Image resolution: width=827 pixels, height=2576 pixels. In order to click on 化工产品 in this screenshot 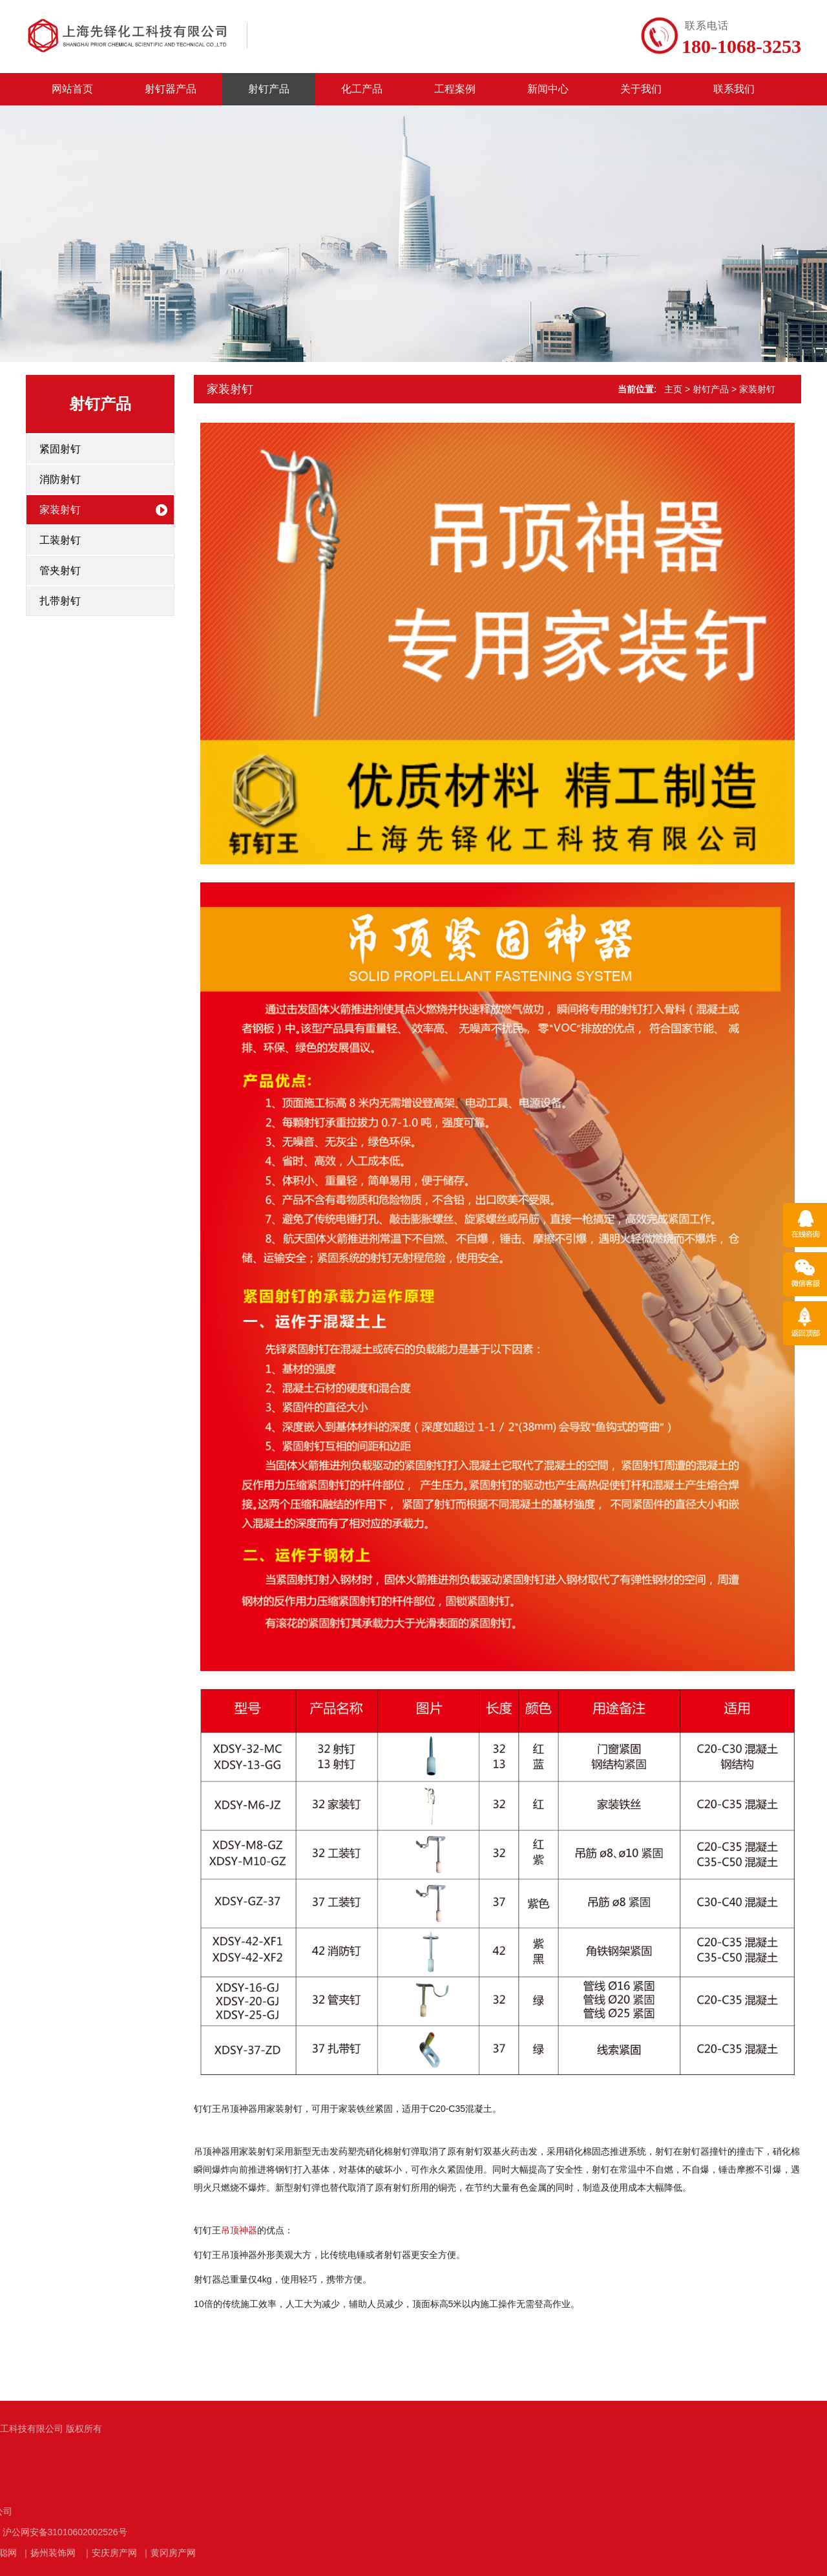, I will do `click(361, 88)`.